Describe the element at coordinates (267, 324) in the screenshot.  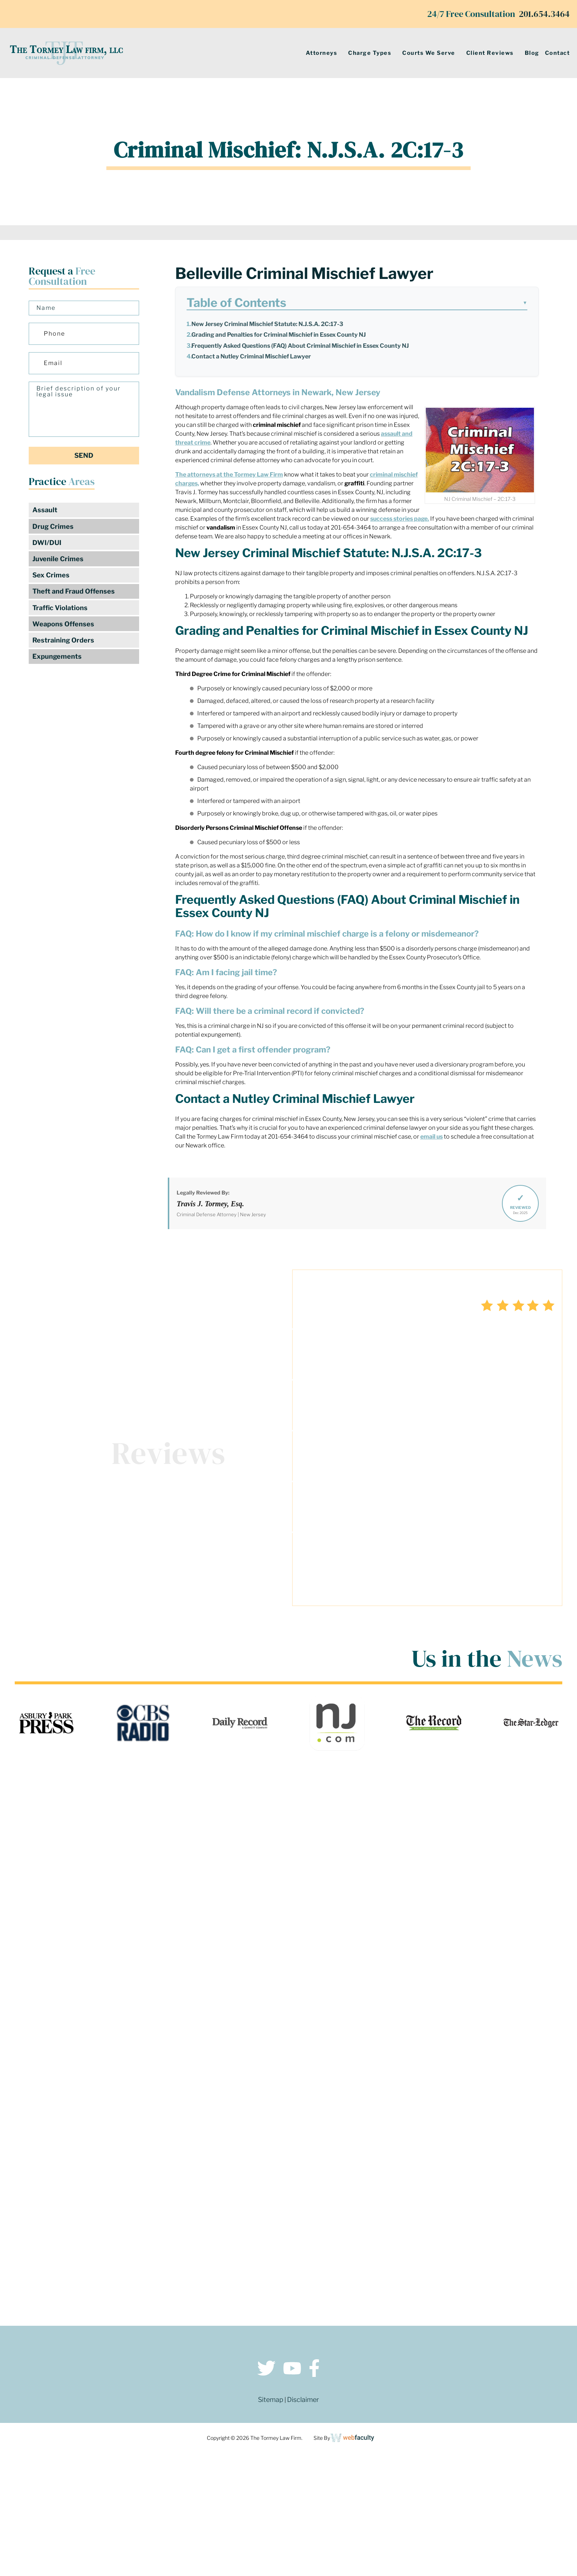
I see `New Jersey Criminal Mischief Statute: N.J.S.A. 2C:17-3` at that location.